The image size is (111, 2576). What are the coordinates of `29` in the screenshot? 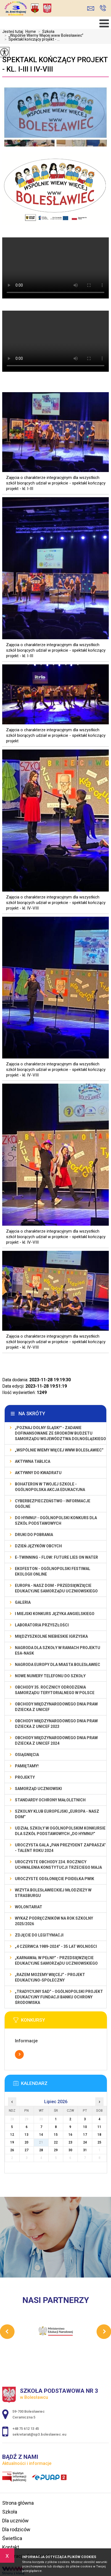 It's located at (56, 2150).